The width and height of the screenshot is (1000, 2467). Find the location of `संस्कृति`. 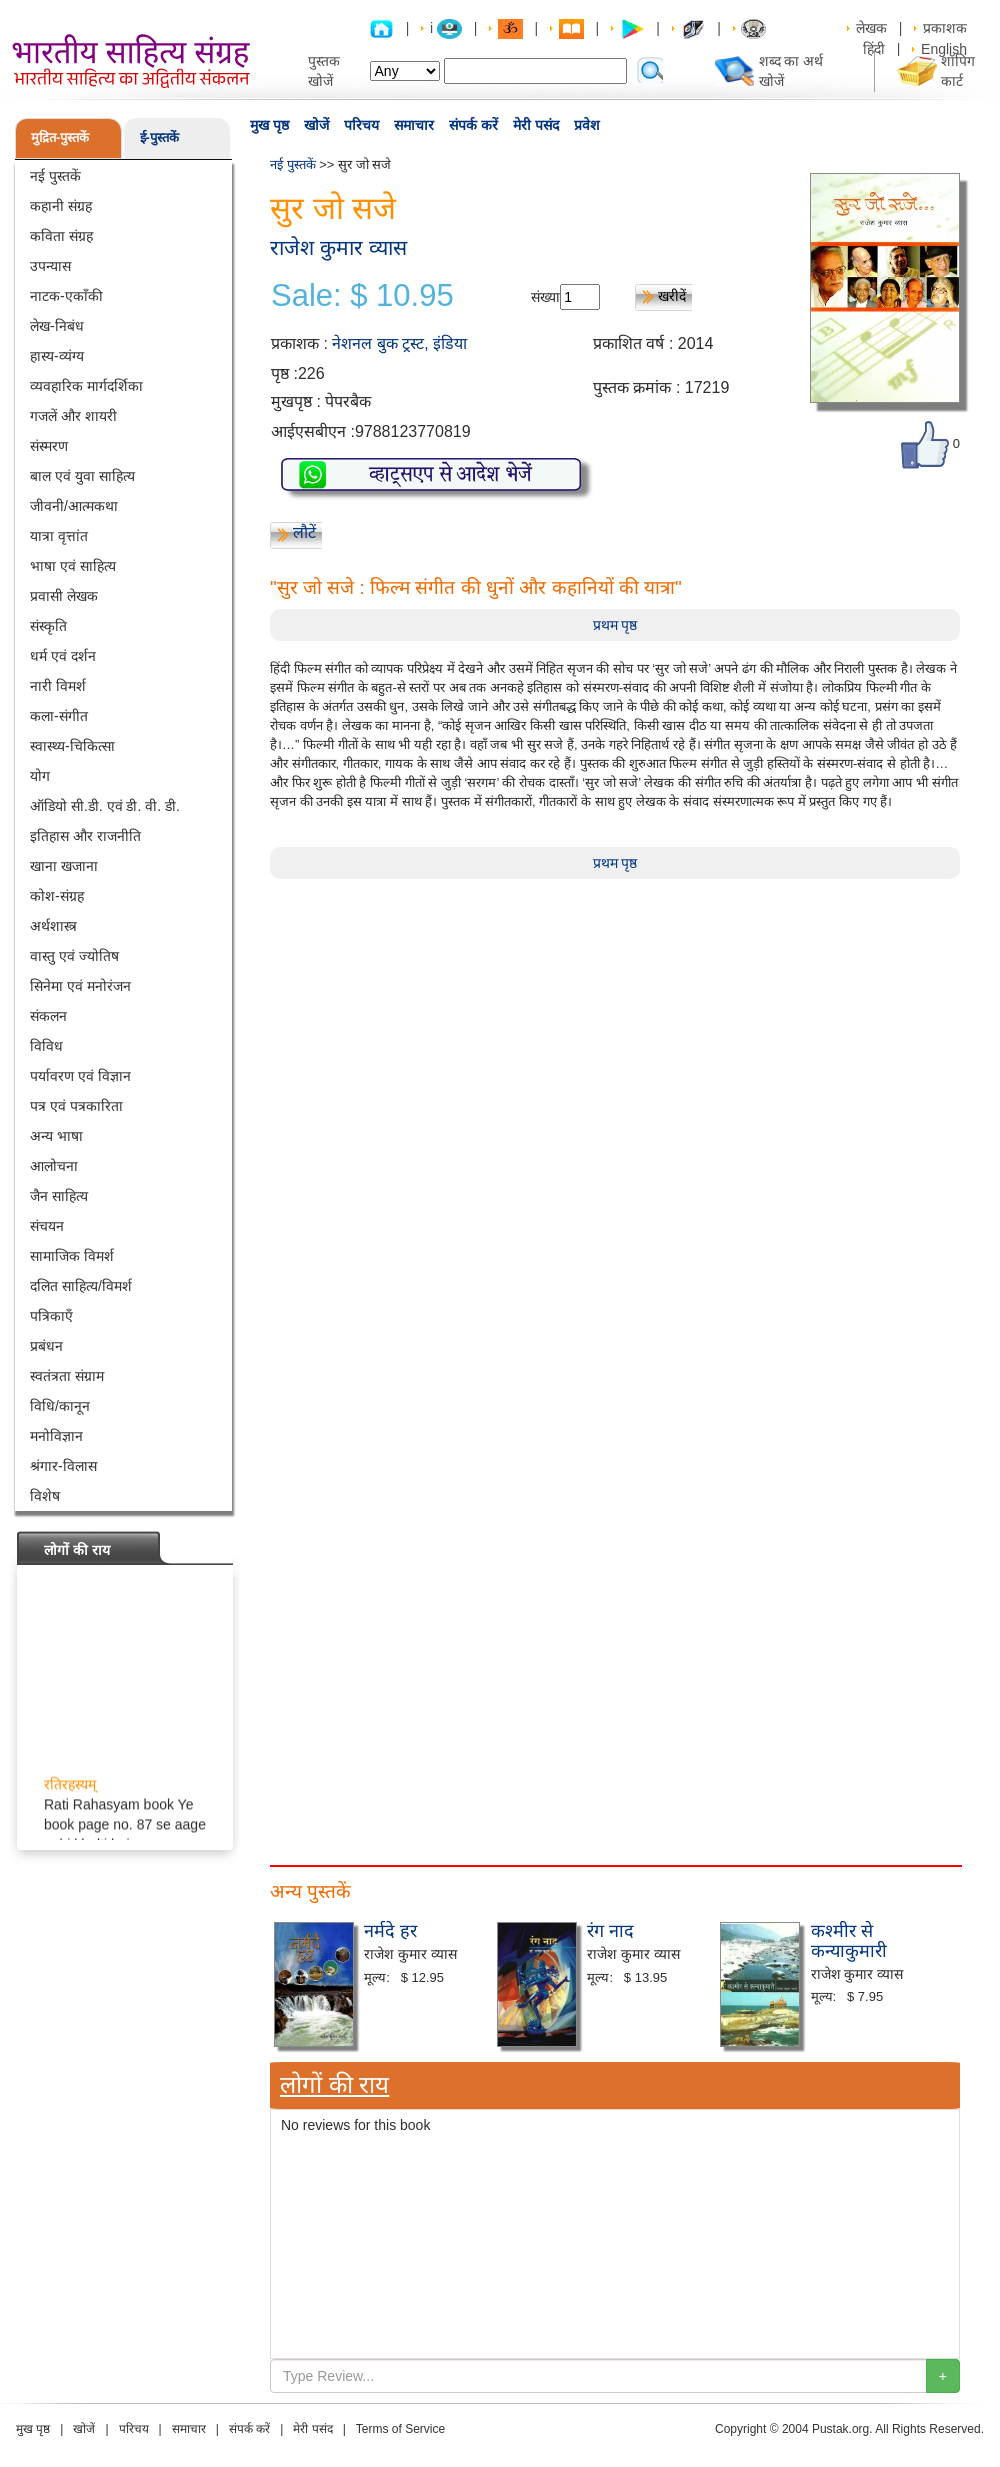

संस्कृति is located at coordinates (48, 626).